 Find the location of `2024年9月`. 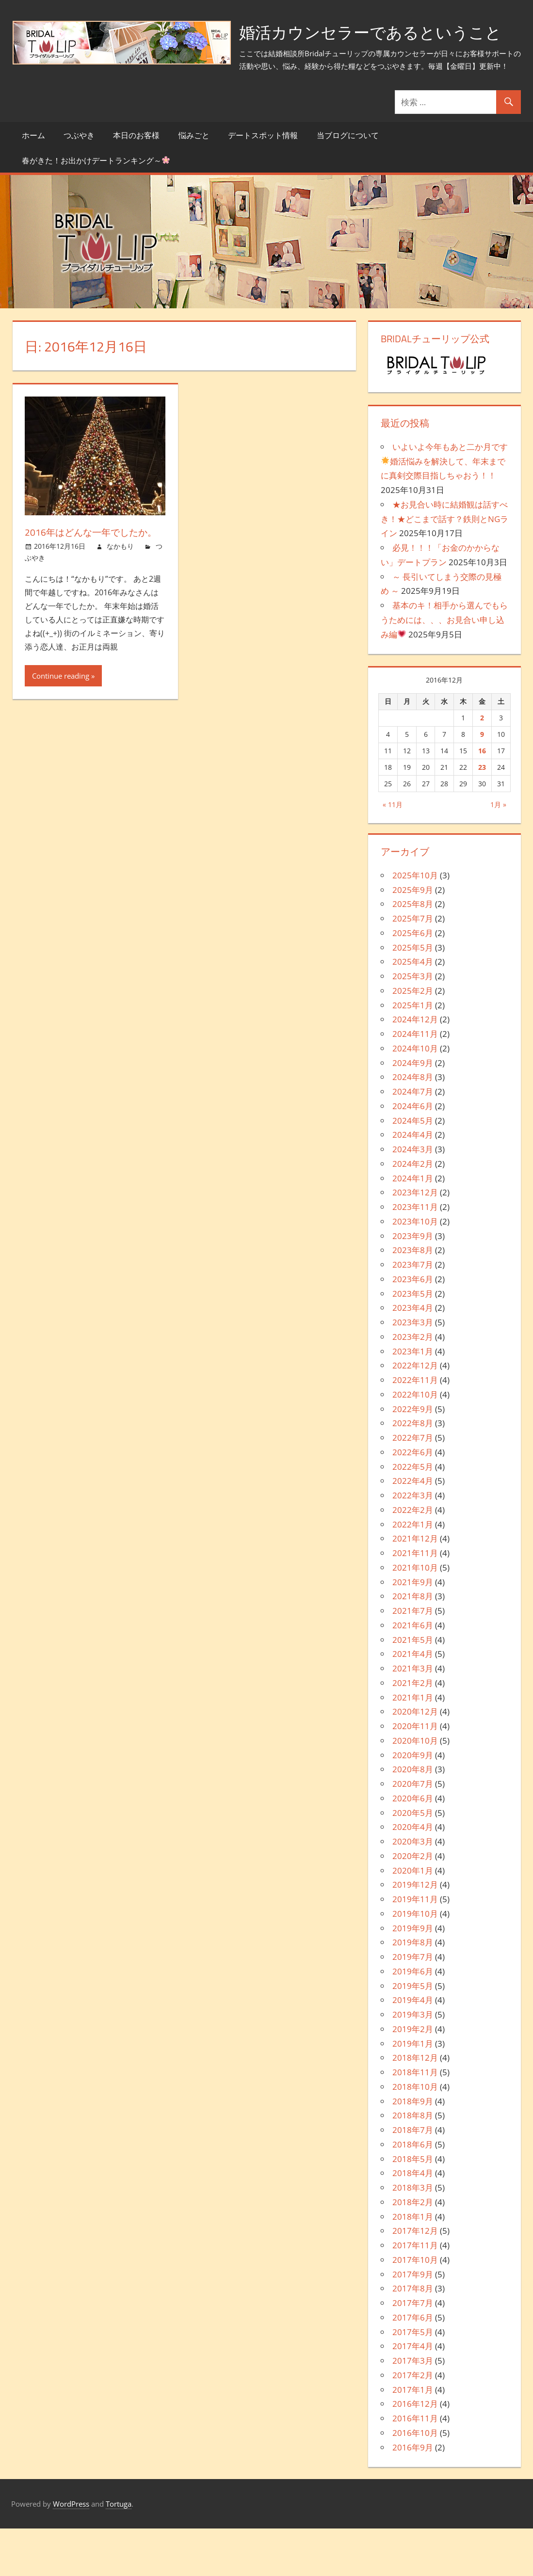

2024年9月 is located at coordinates (412, 1110).